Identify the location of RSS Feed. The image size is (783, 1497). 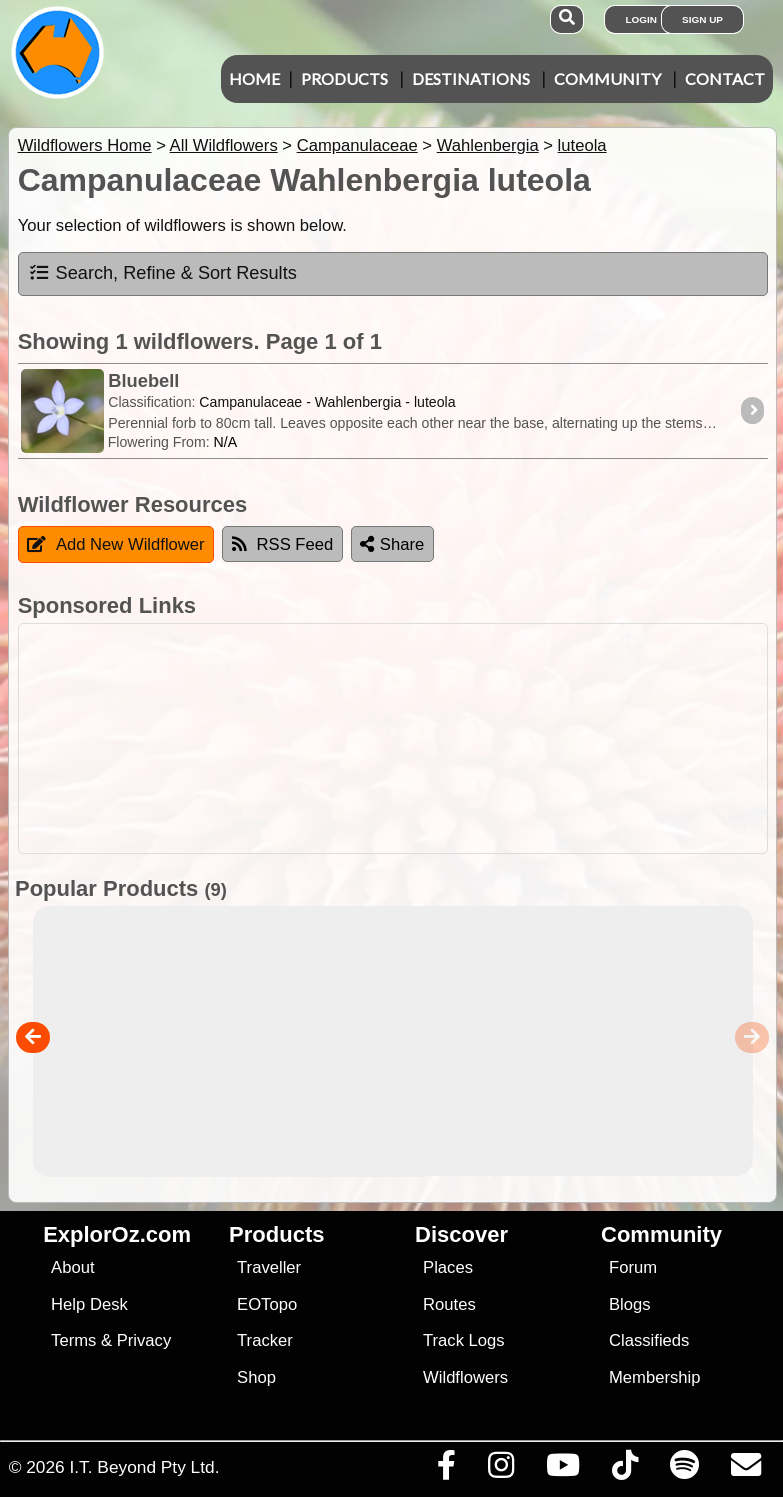
(283, 544).